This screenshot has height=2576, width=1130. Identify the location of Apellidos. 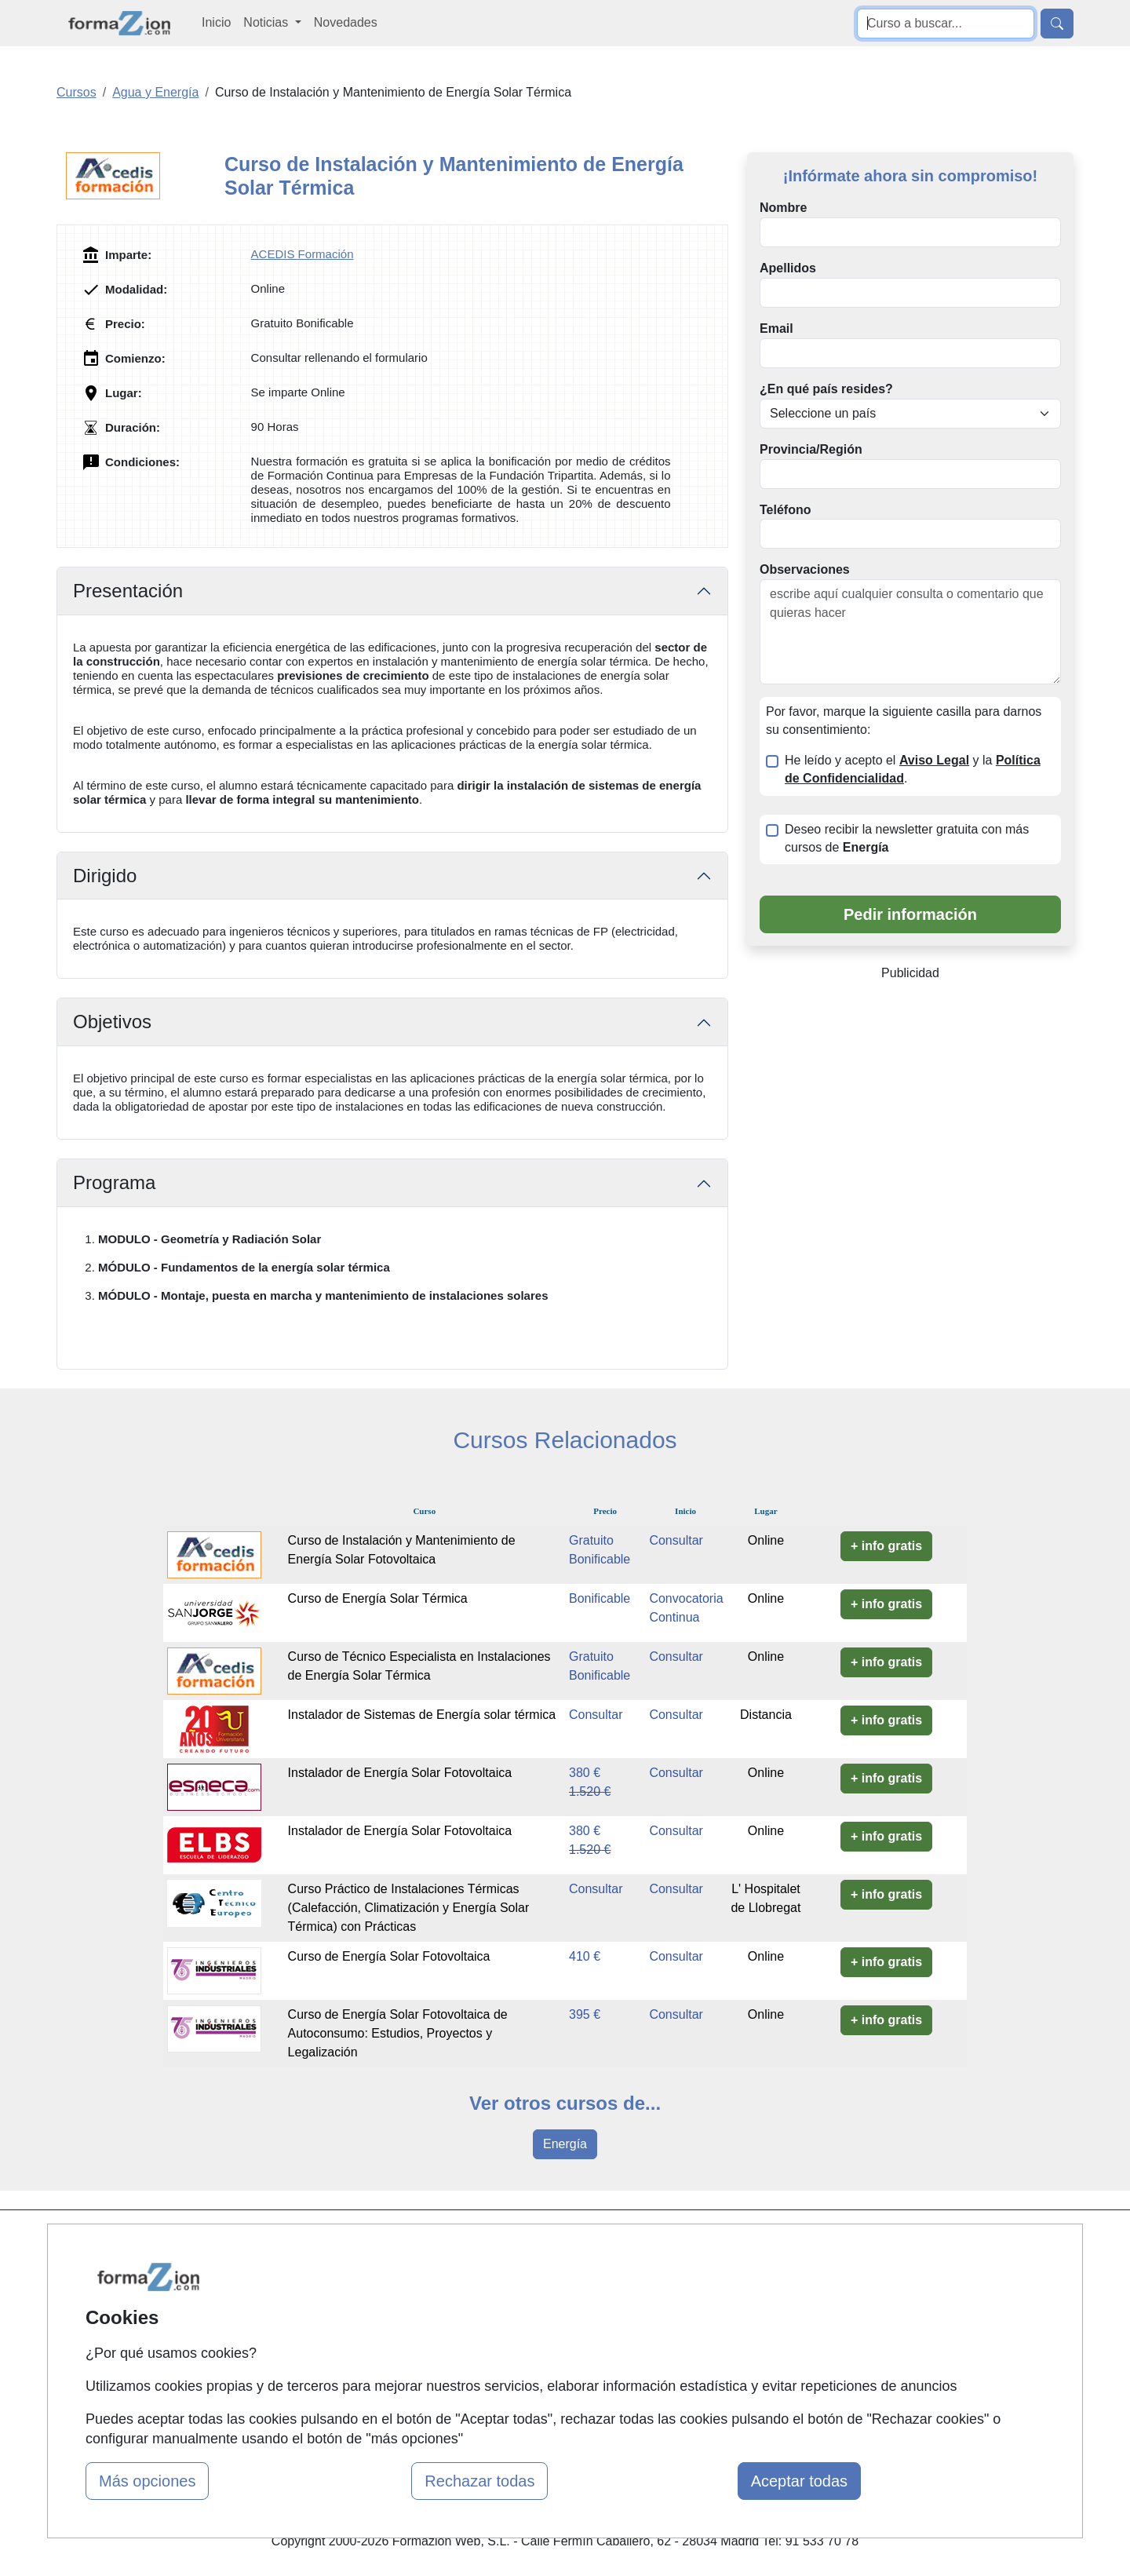
(788, 268).